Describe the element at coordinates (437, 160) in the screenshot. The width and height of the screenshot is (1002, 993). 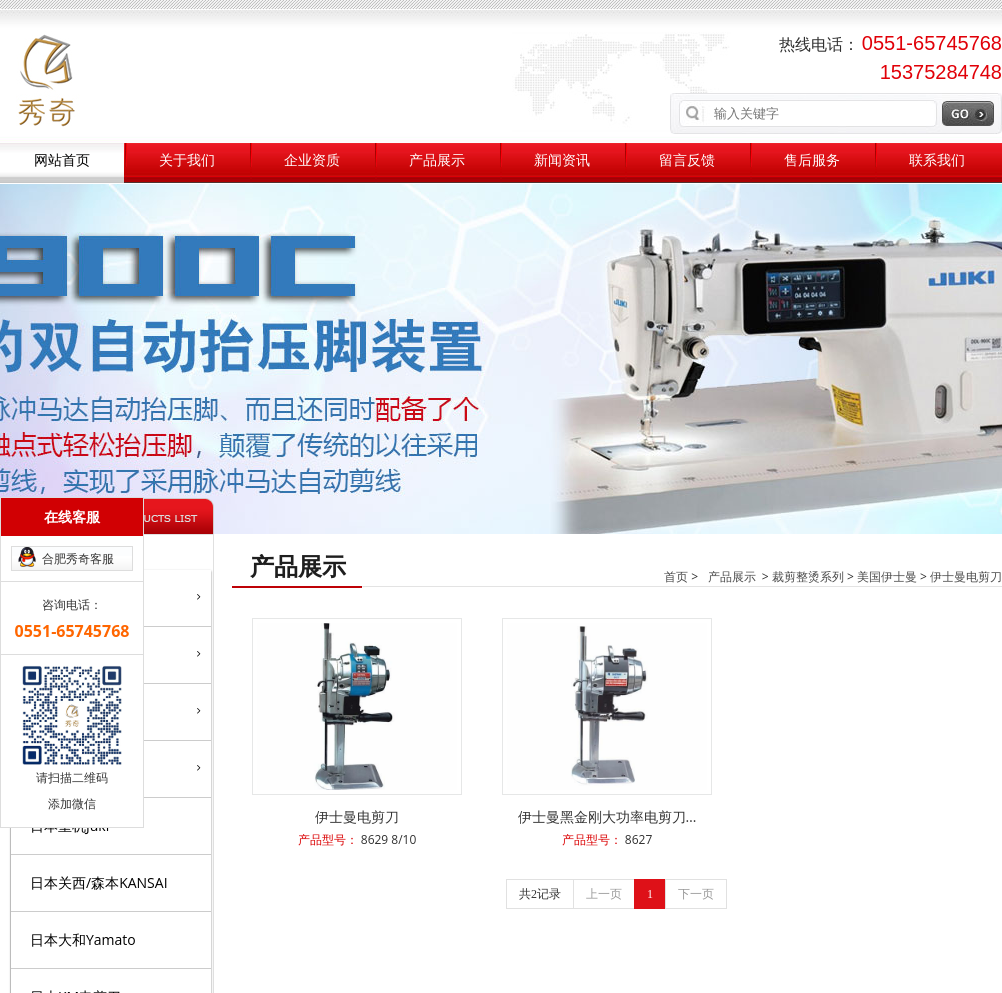
I see `产品展示` at that location.